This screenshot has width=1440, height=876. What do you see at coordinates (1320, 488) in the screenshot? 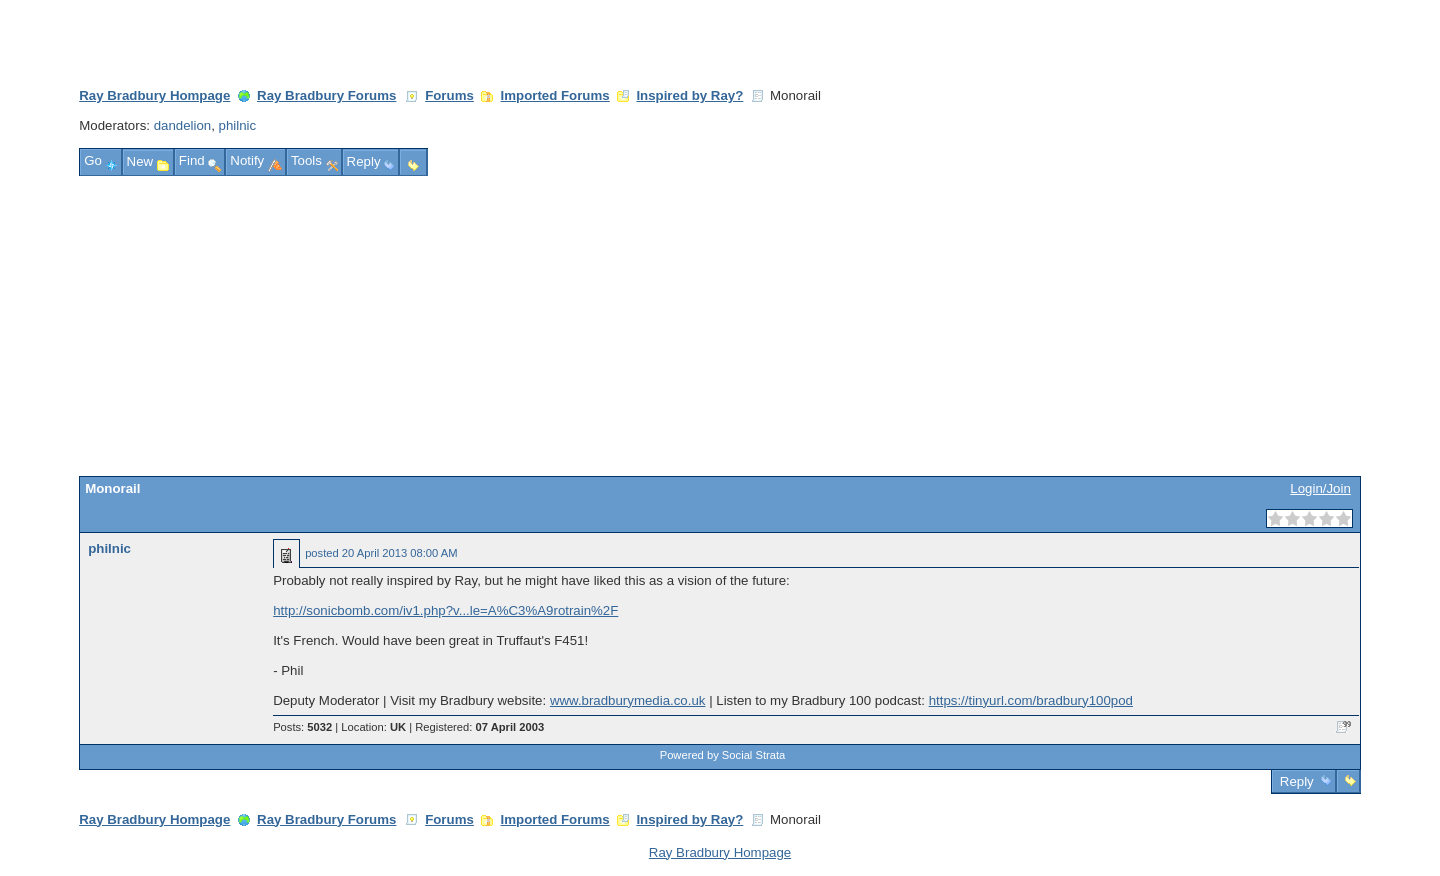
I see `Login/Join` at bounding box center [1320, 488].